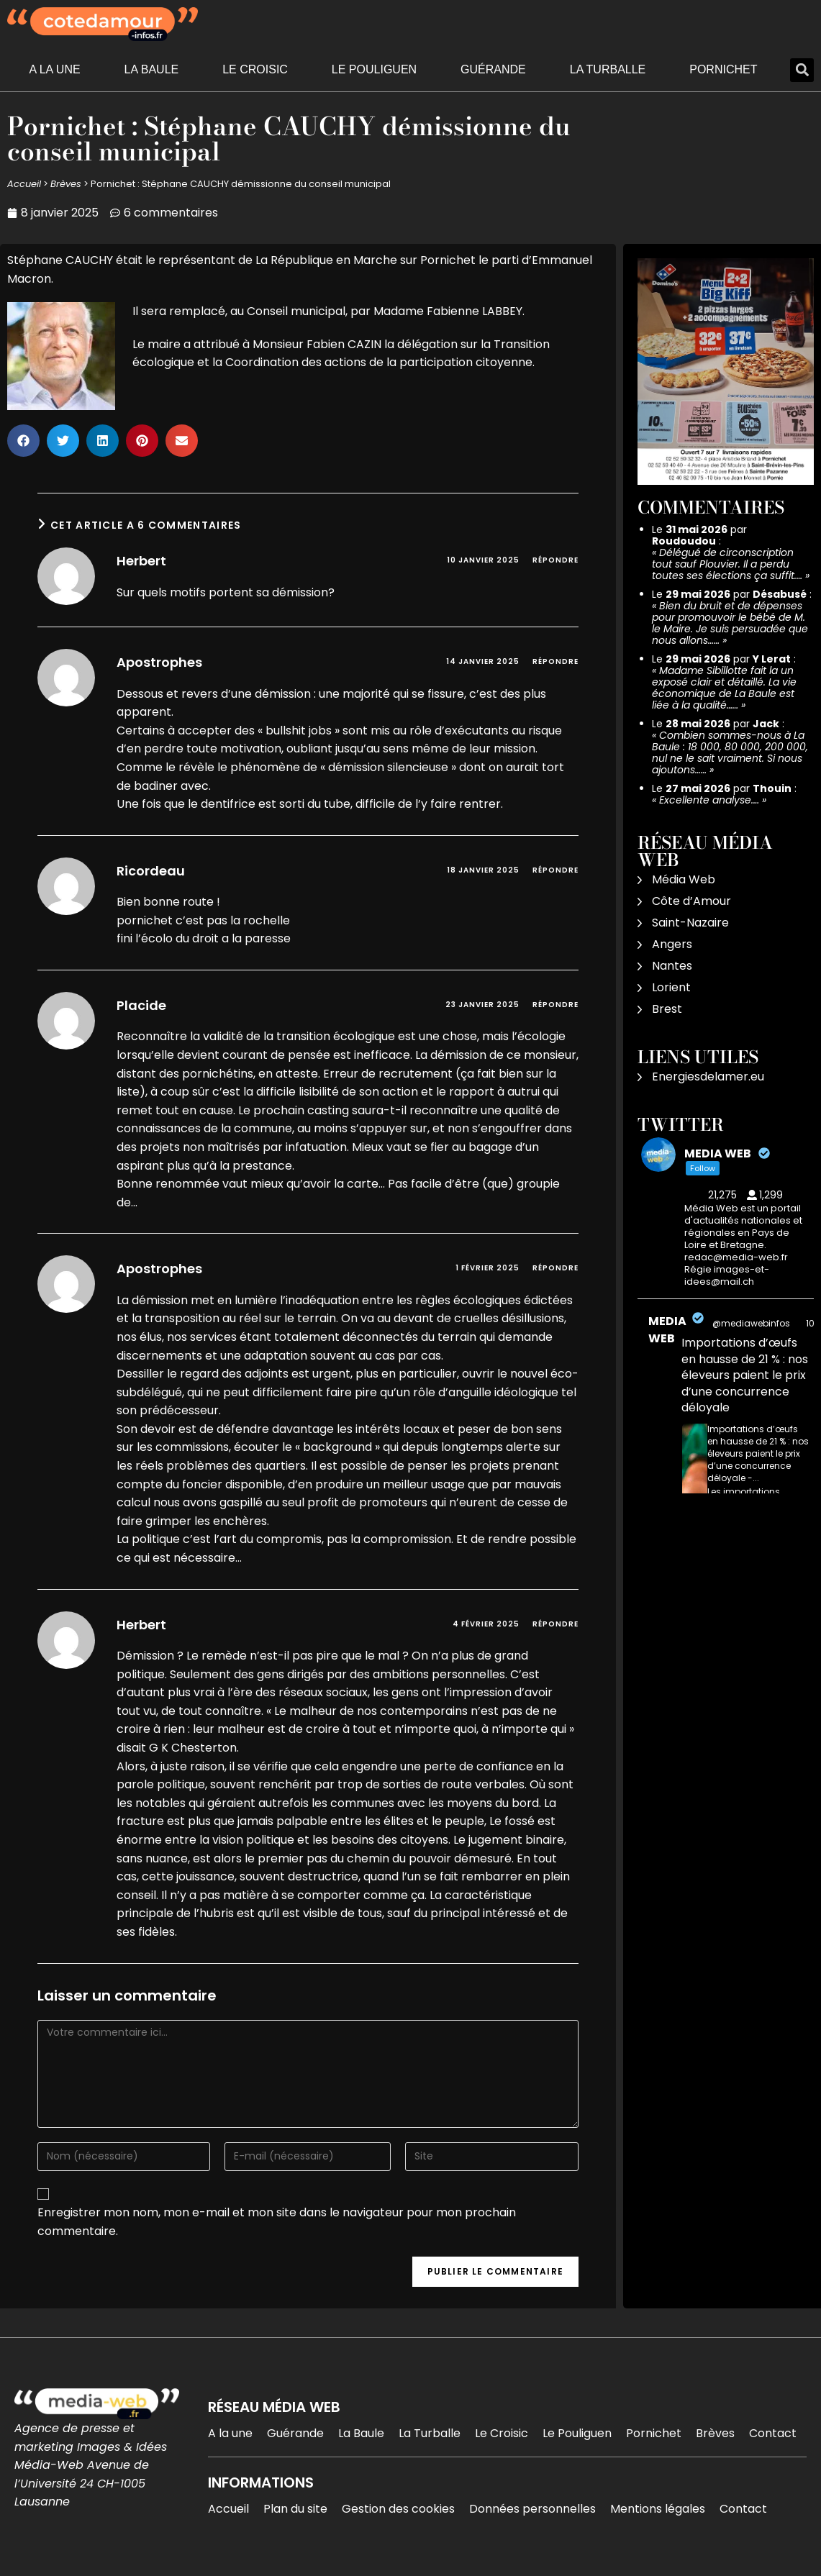 This screenshot has height=2576, width=821. What do you see at coordinates (671, 987) in the screenshot?
I see `Lorient` at bounding box center [671, 987].